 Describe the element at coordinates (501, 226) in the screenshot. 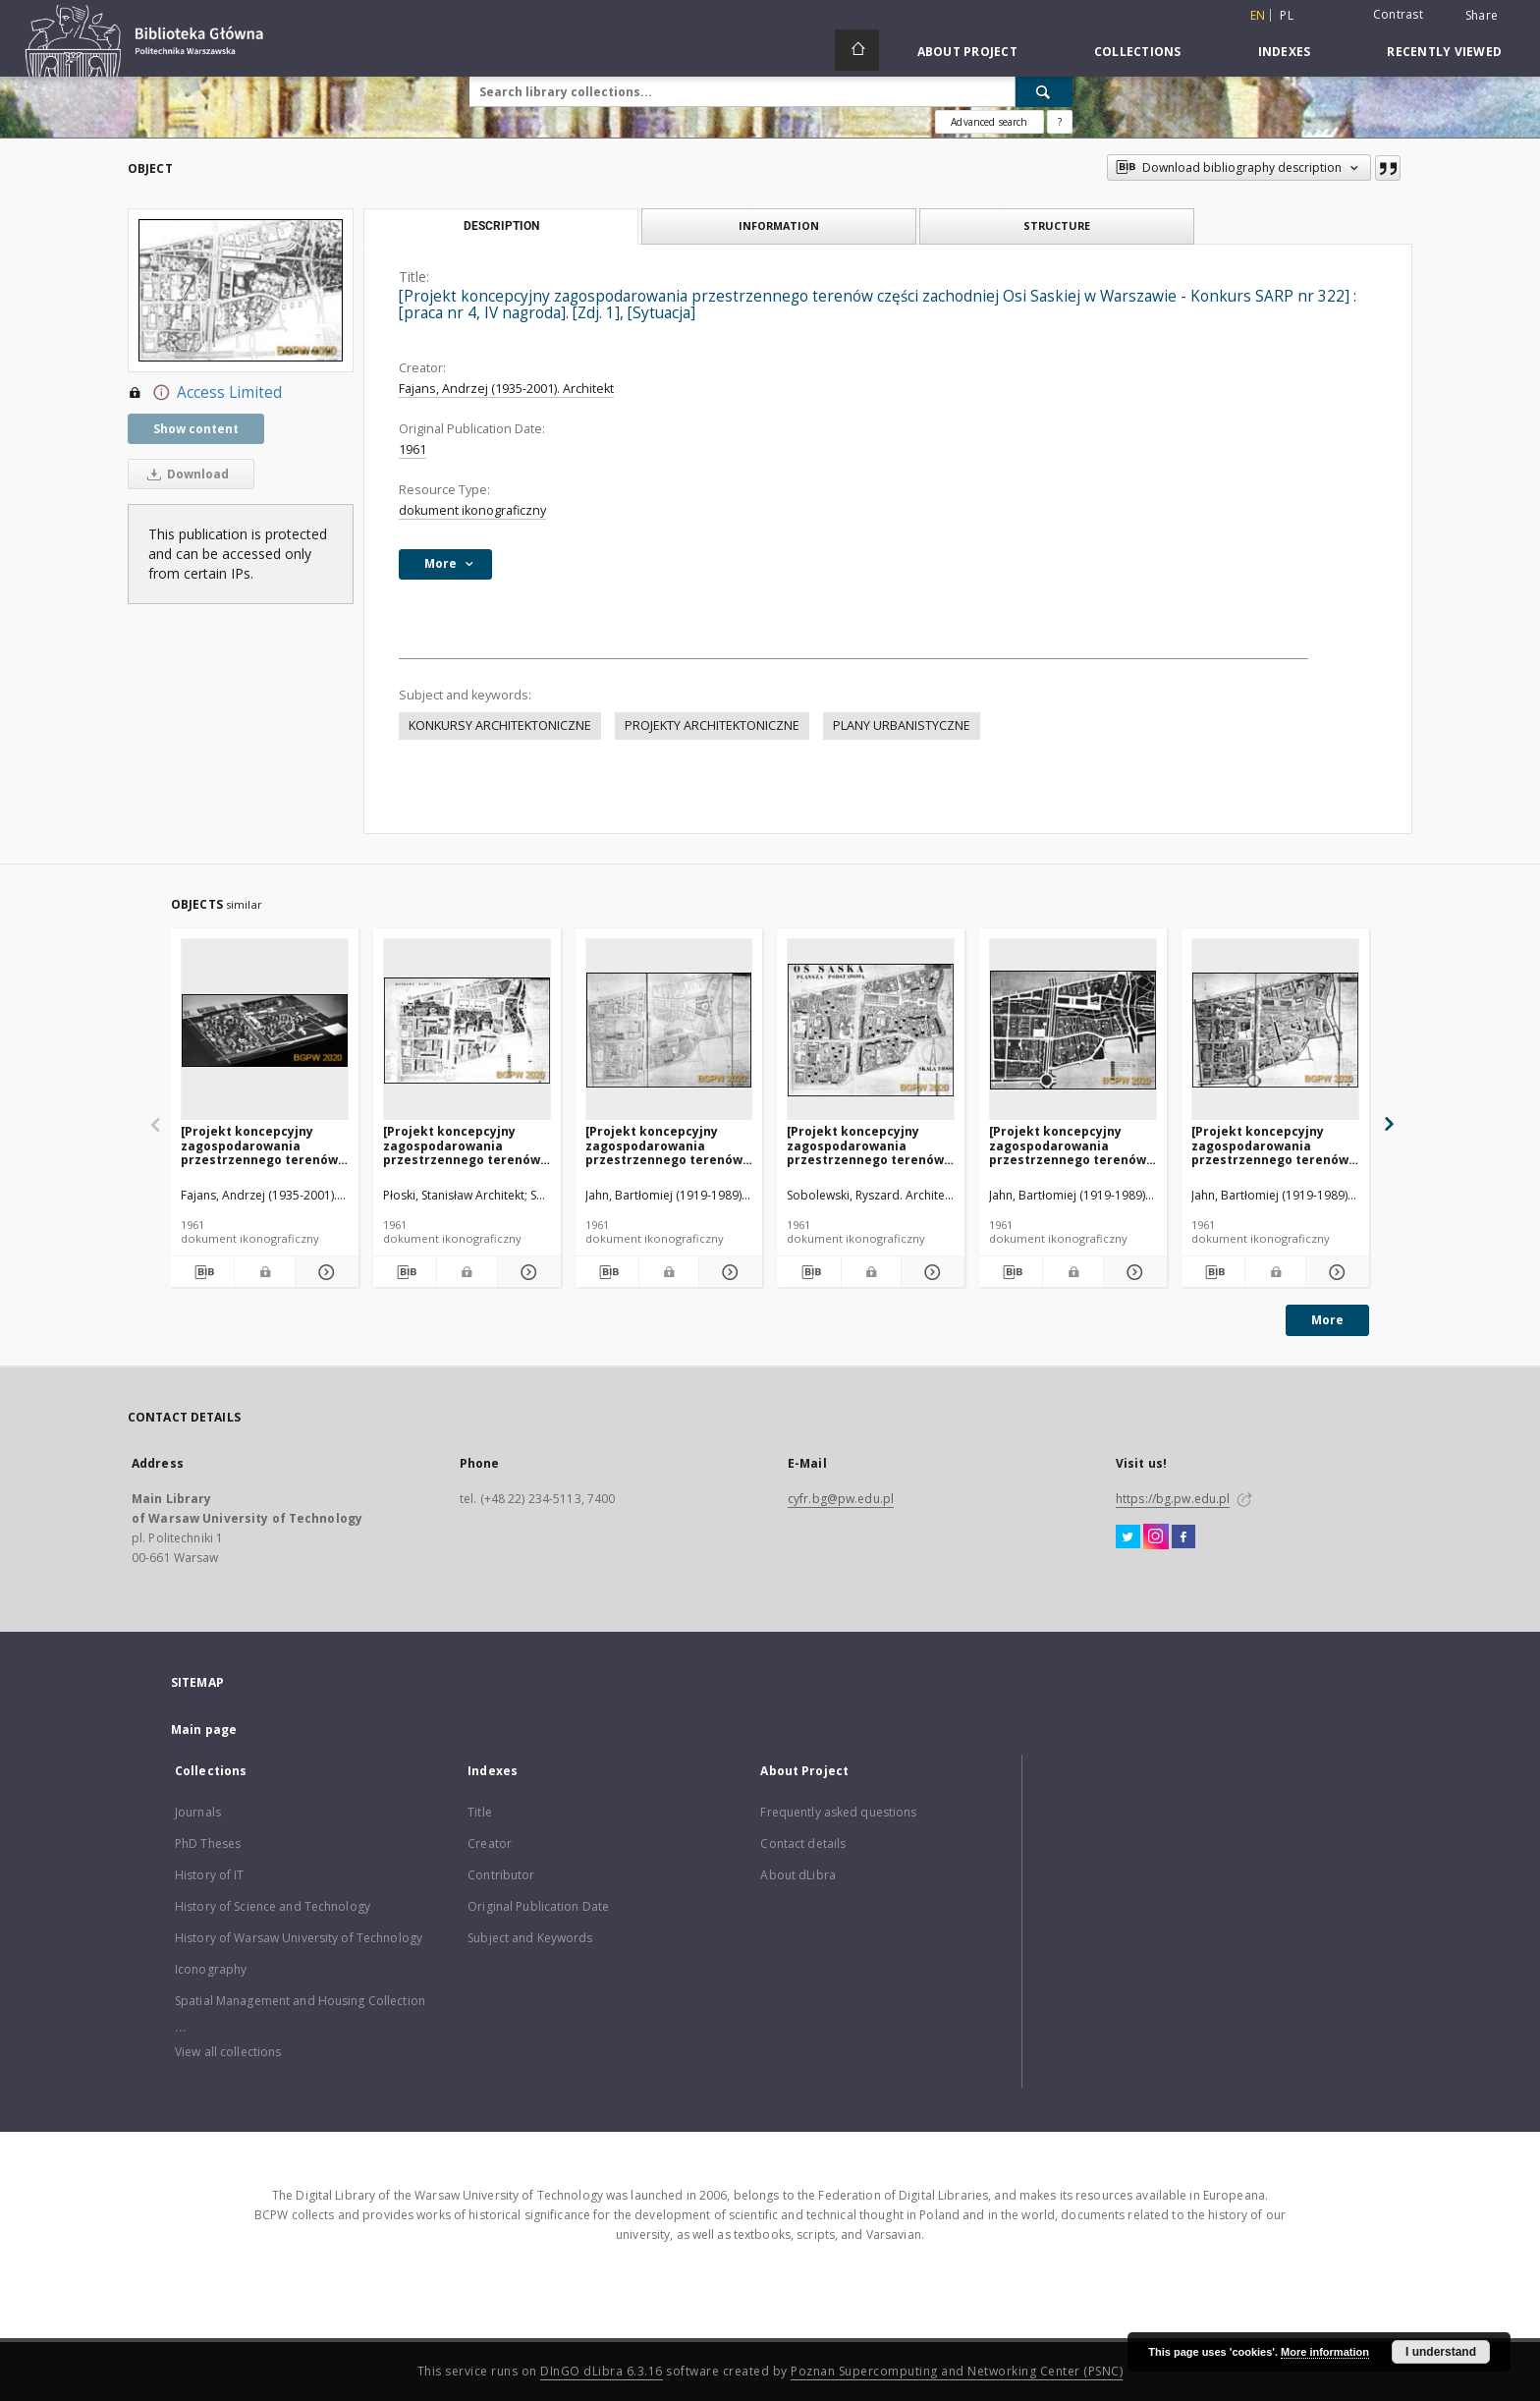

I see `Description [tab]` at that location.